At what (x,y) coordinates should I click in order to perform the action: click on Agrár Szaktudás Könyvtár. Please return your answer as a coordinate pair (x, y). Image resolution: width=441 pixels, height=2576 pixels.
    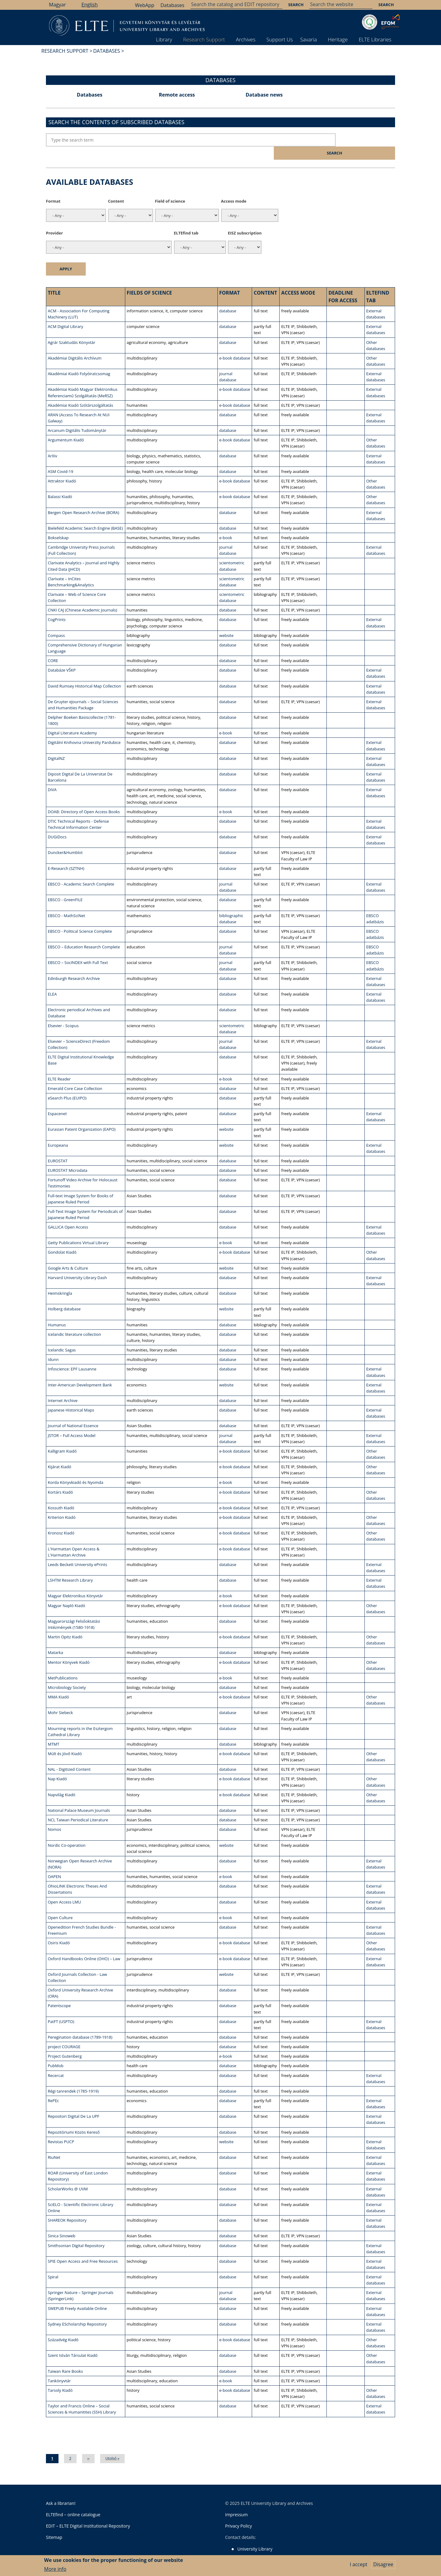
    Looking at the image, I should click on (71, 328).